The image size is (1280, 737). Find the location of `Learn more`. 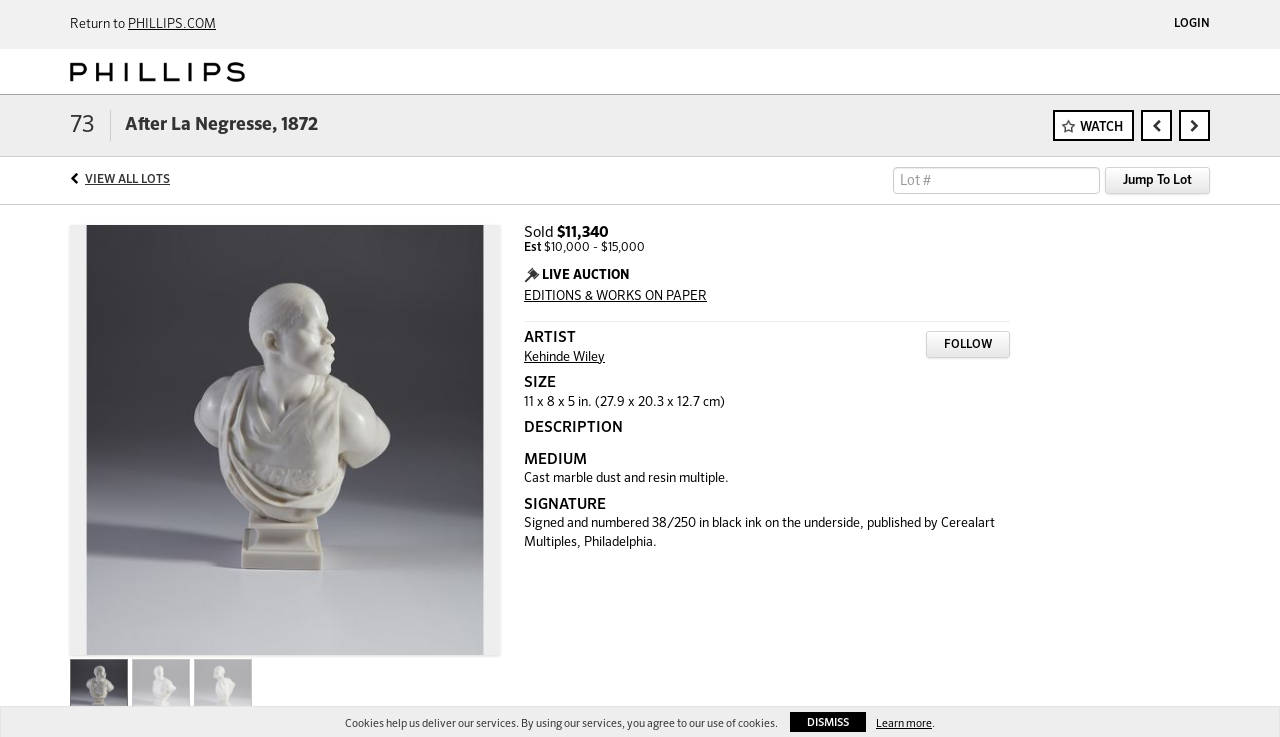

Learn more is located at coordinates (904, 723).